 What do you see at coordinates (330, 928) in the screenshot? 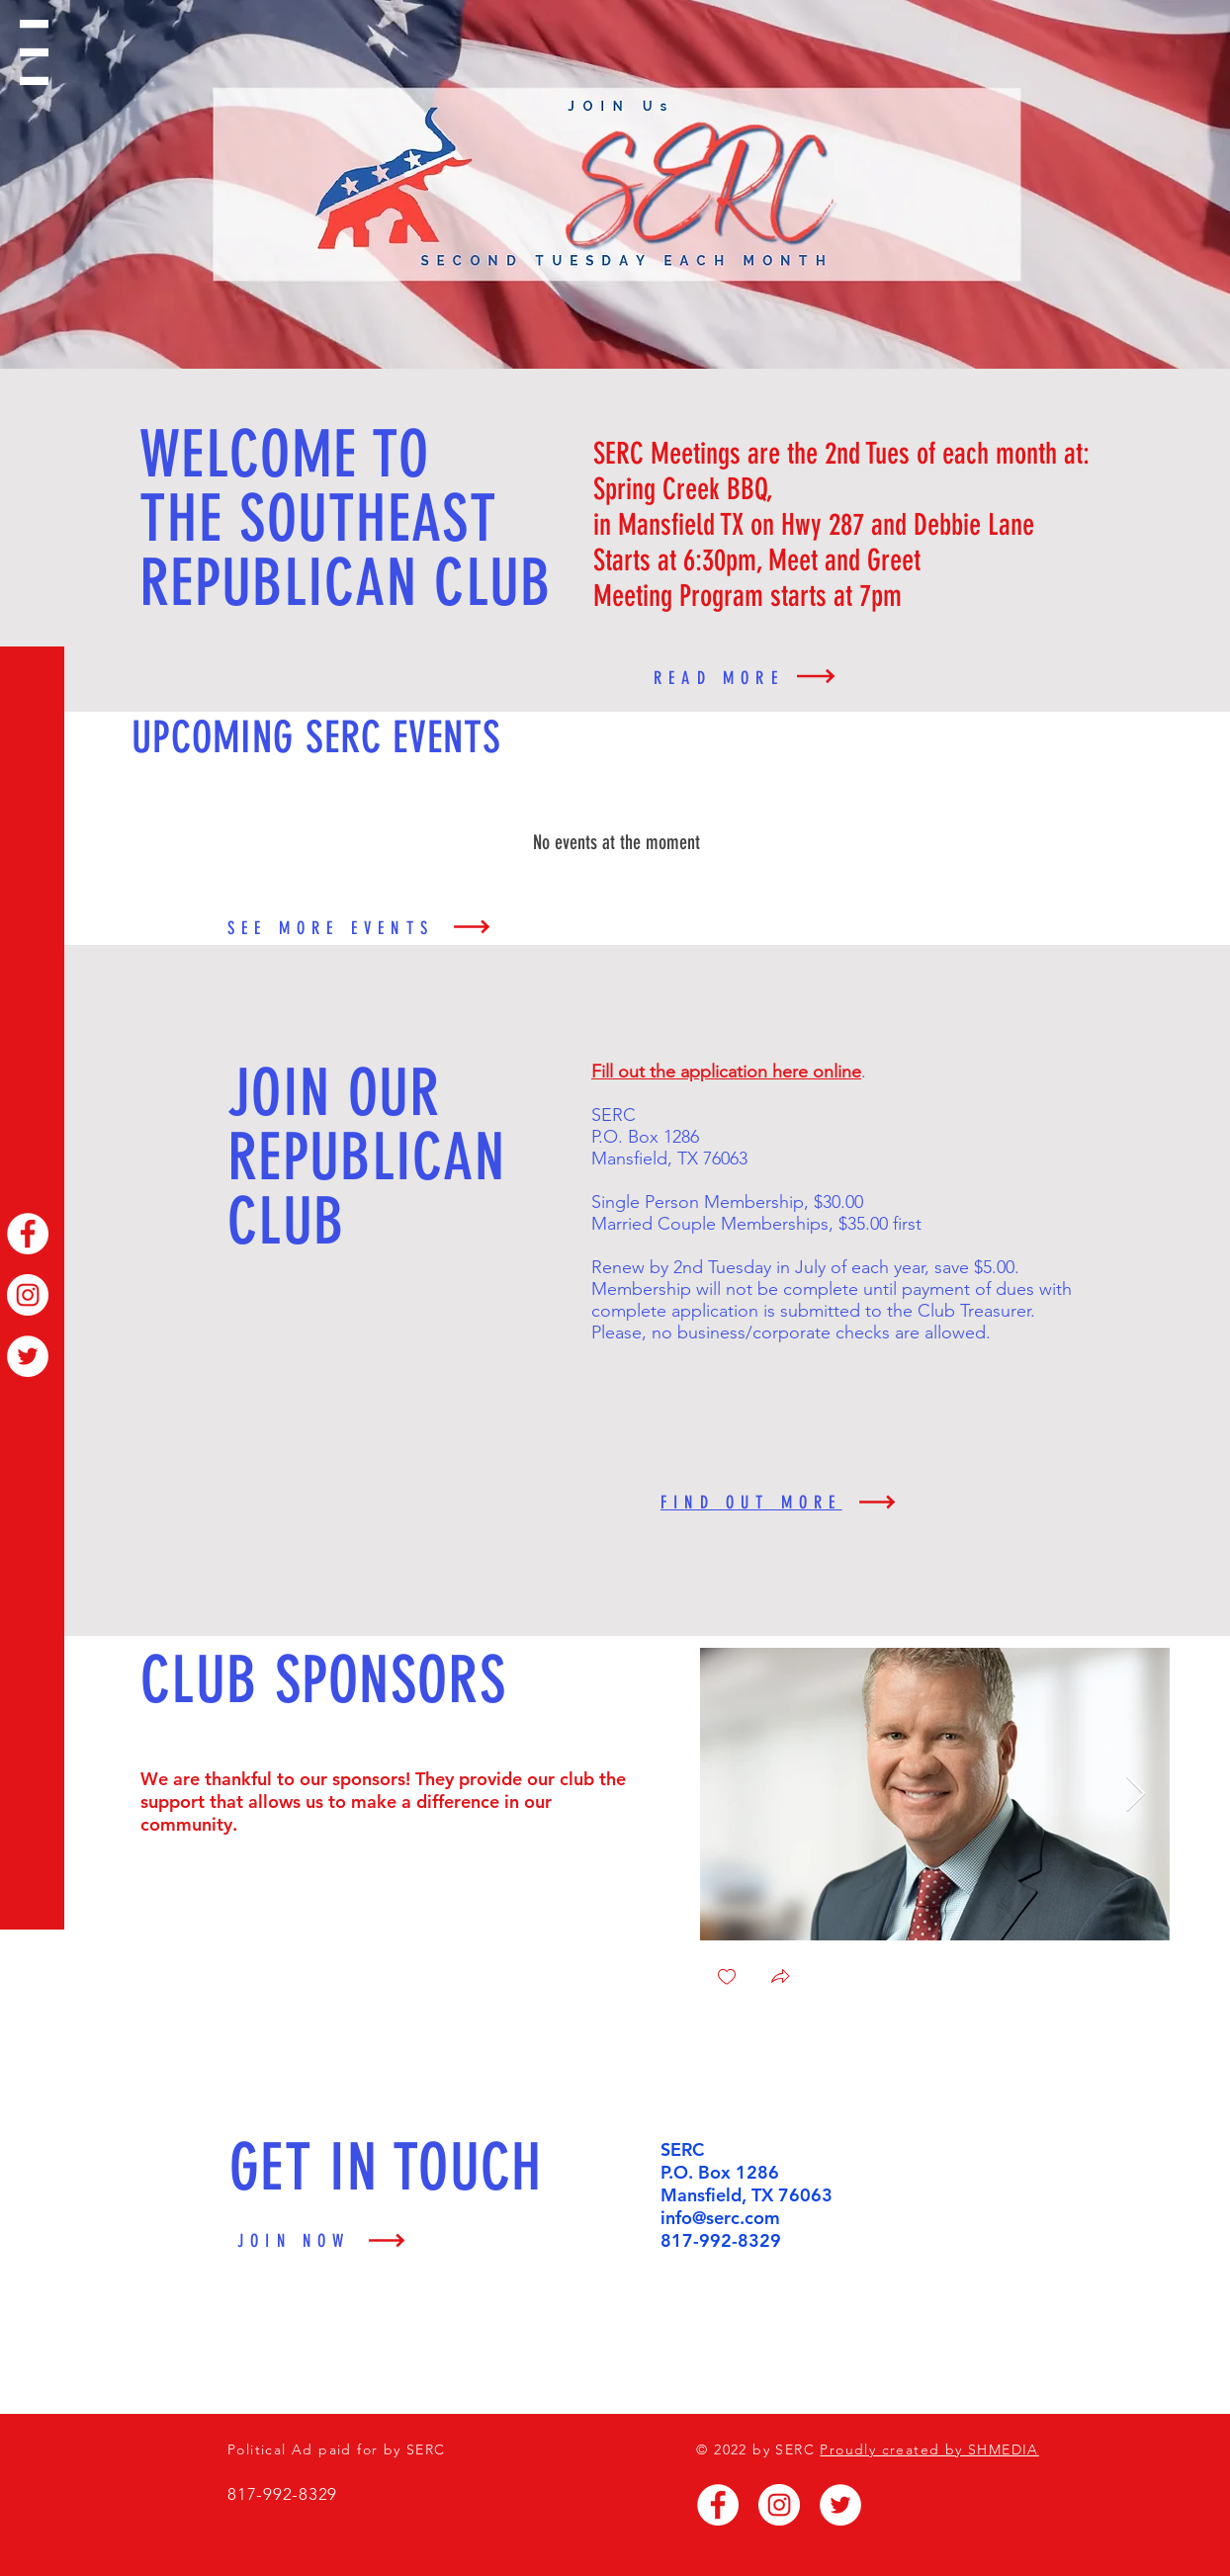
I see `SEE MORE EVENTS` at bounding box center [330, 928].